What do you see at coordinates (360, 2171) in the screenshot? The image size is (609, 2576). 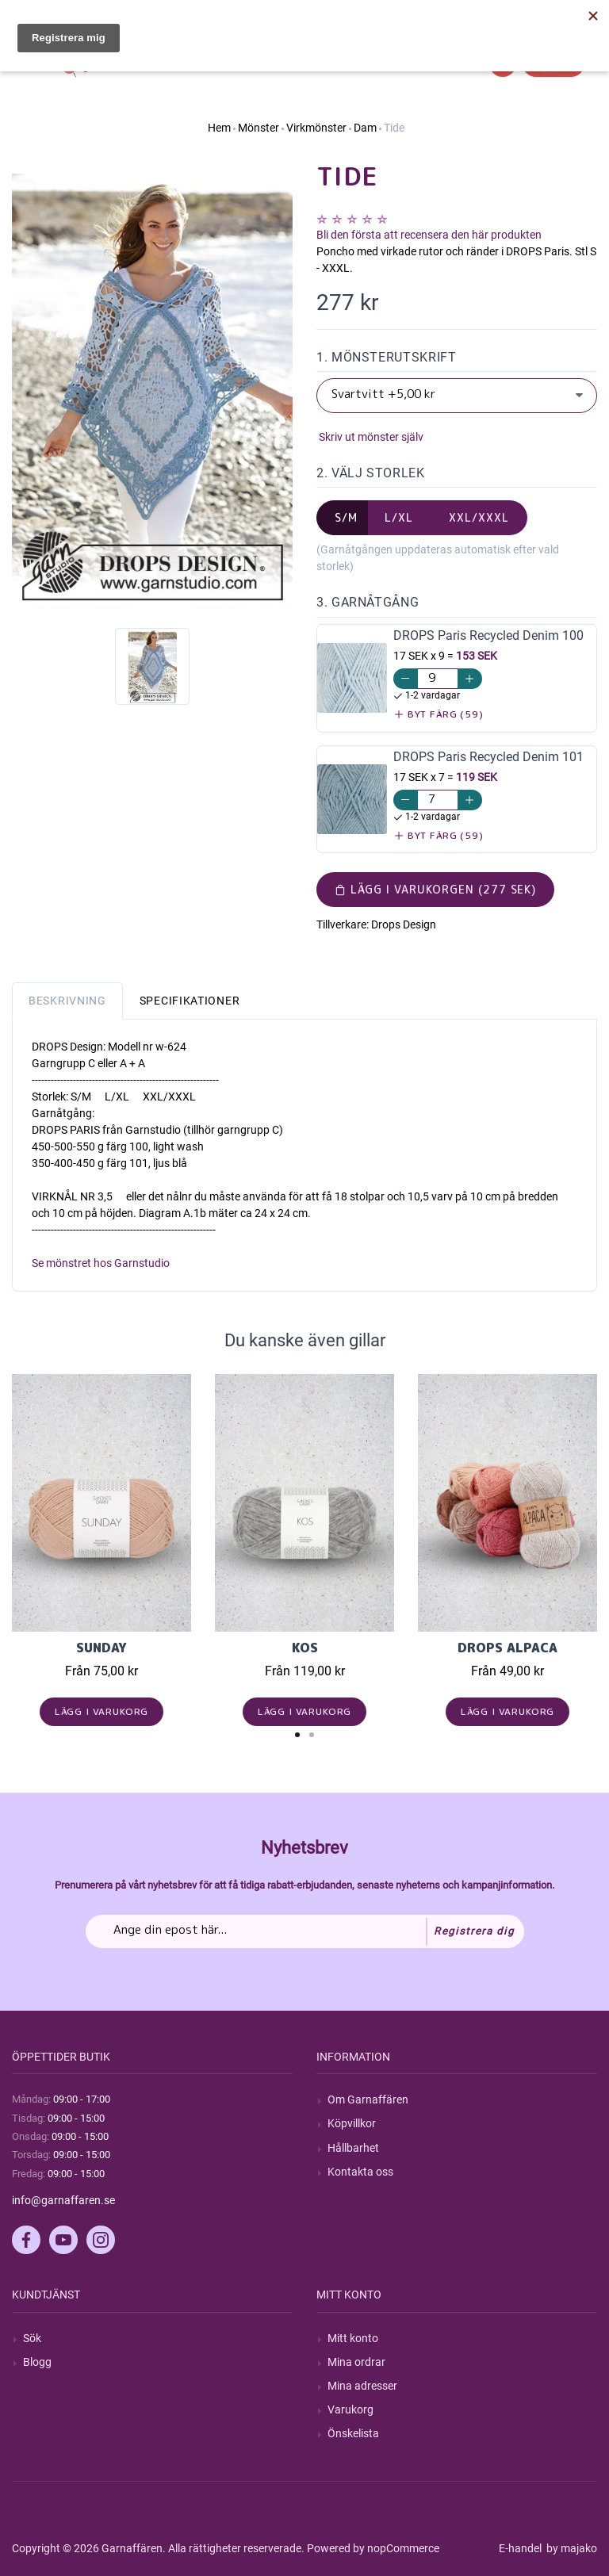 I see `Kontakta oss` at bounding box center [360, 2171].